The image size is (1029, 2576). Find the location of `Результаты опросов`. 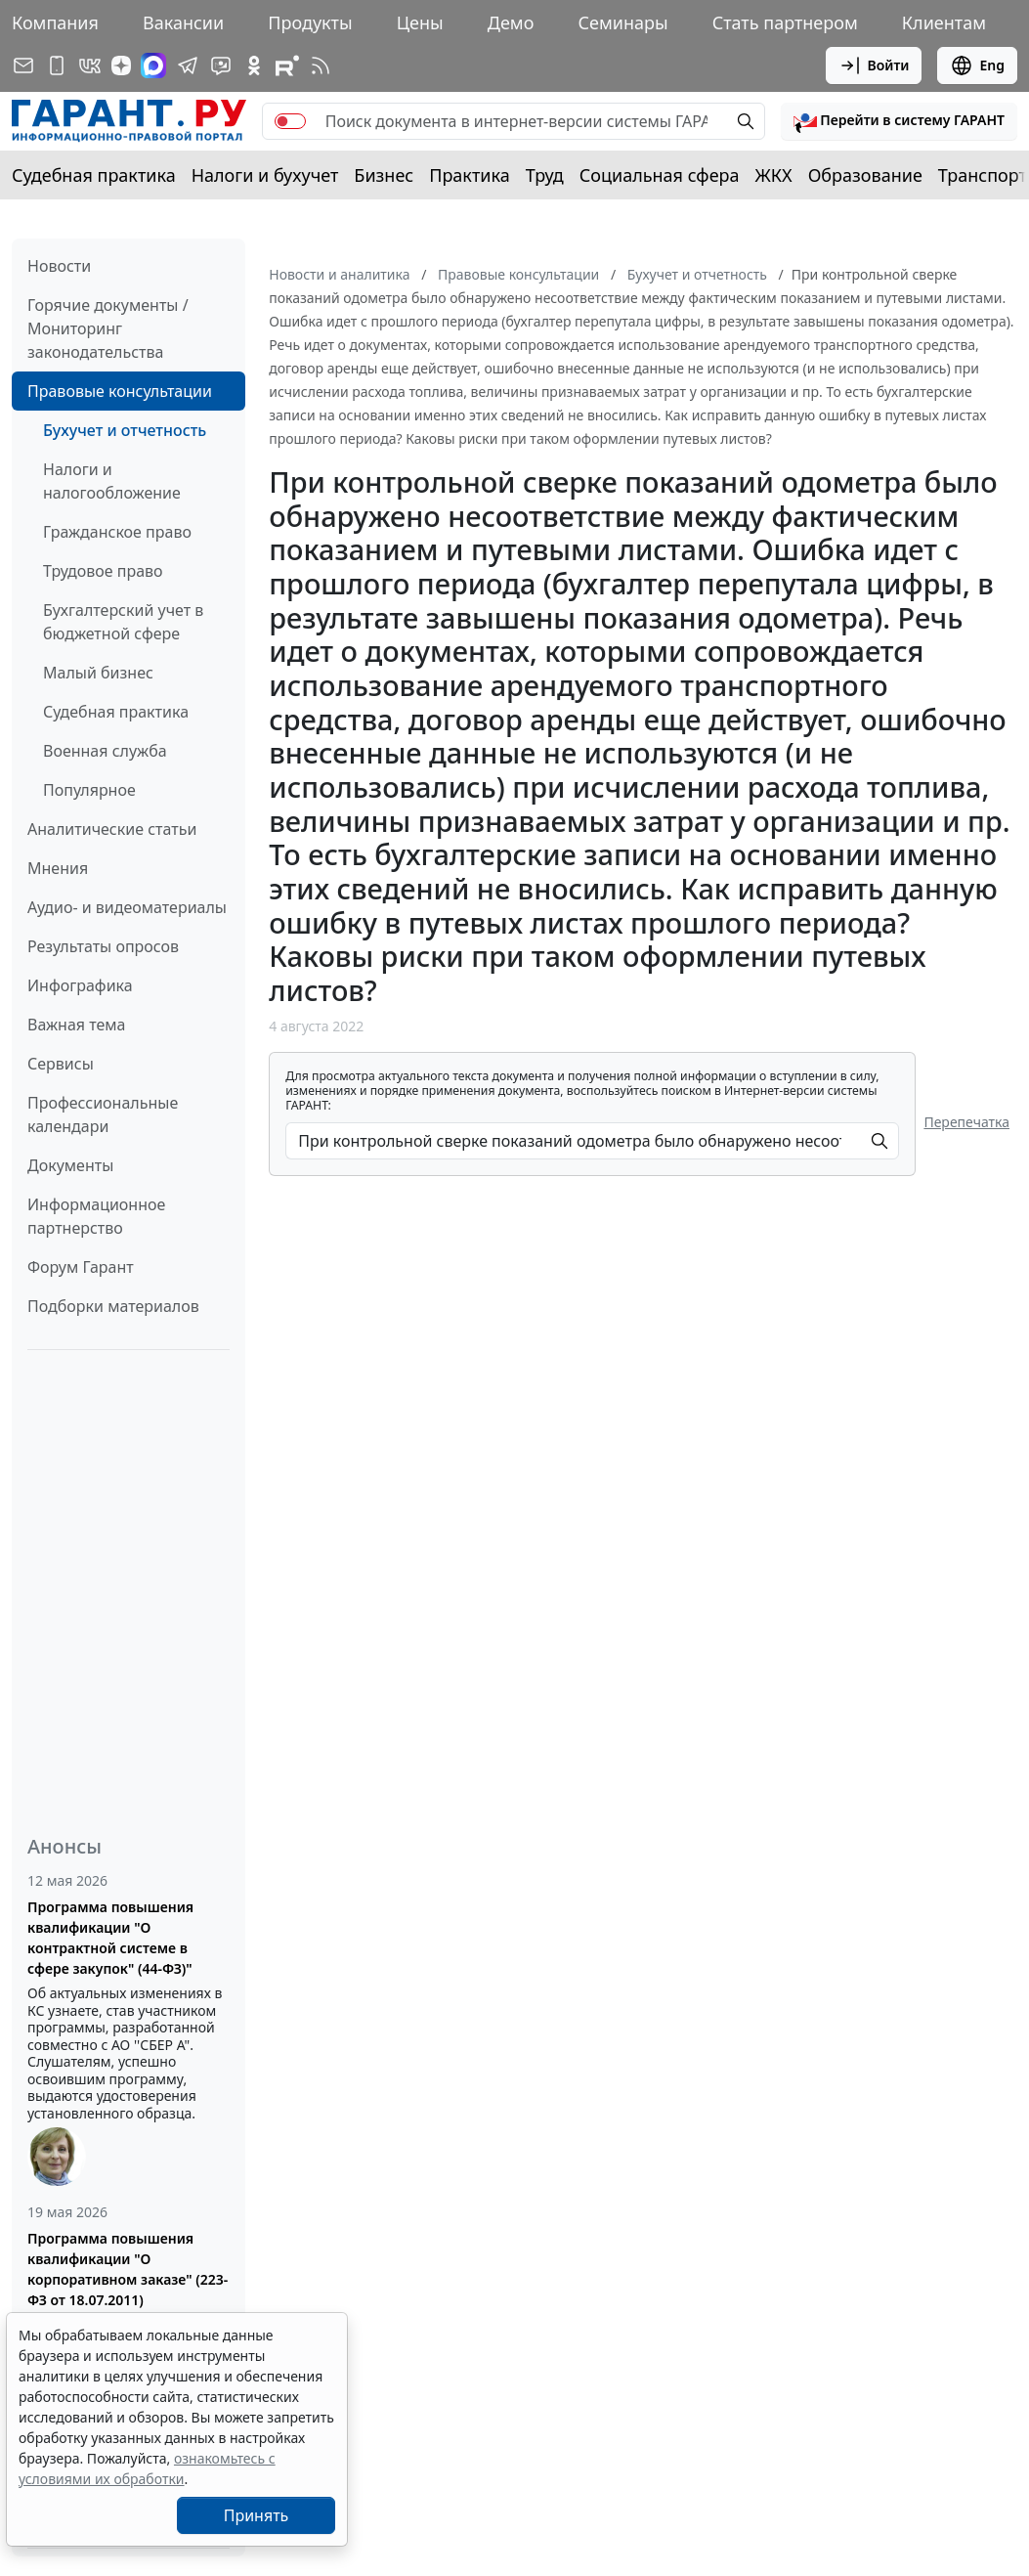

Результаты опросов is located at coordinates (103, 946).